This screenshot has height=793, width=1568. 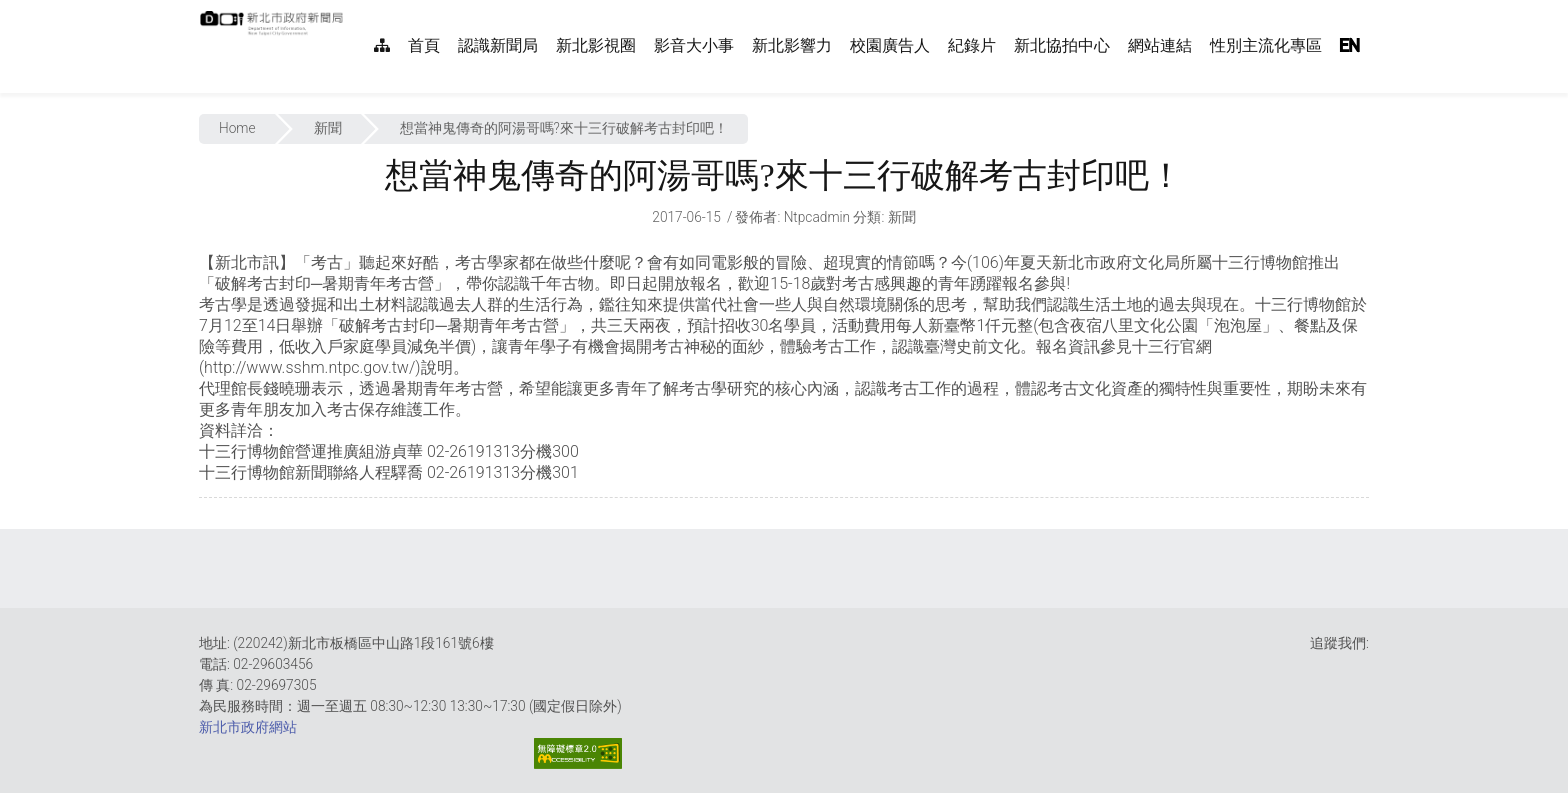 What do you see at coordinates (1062, 45) in the screenshot?
I see `新北協拍中心` at bounding box center [1062, 45].